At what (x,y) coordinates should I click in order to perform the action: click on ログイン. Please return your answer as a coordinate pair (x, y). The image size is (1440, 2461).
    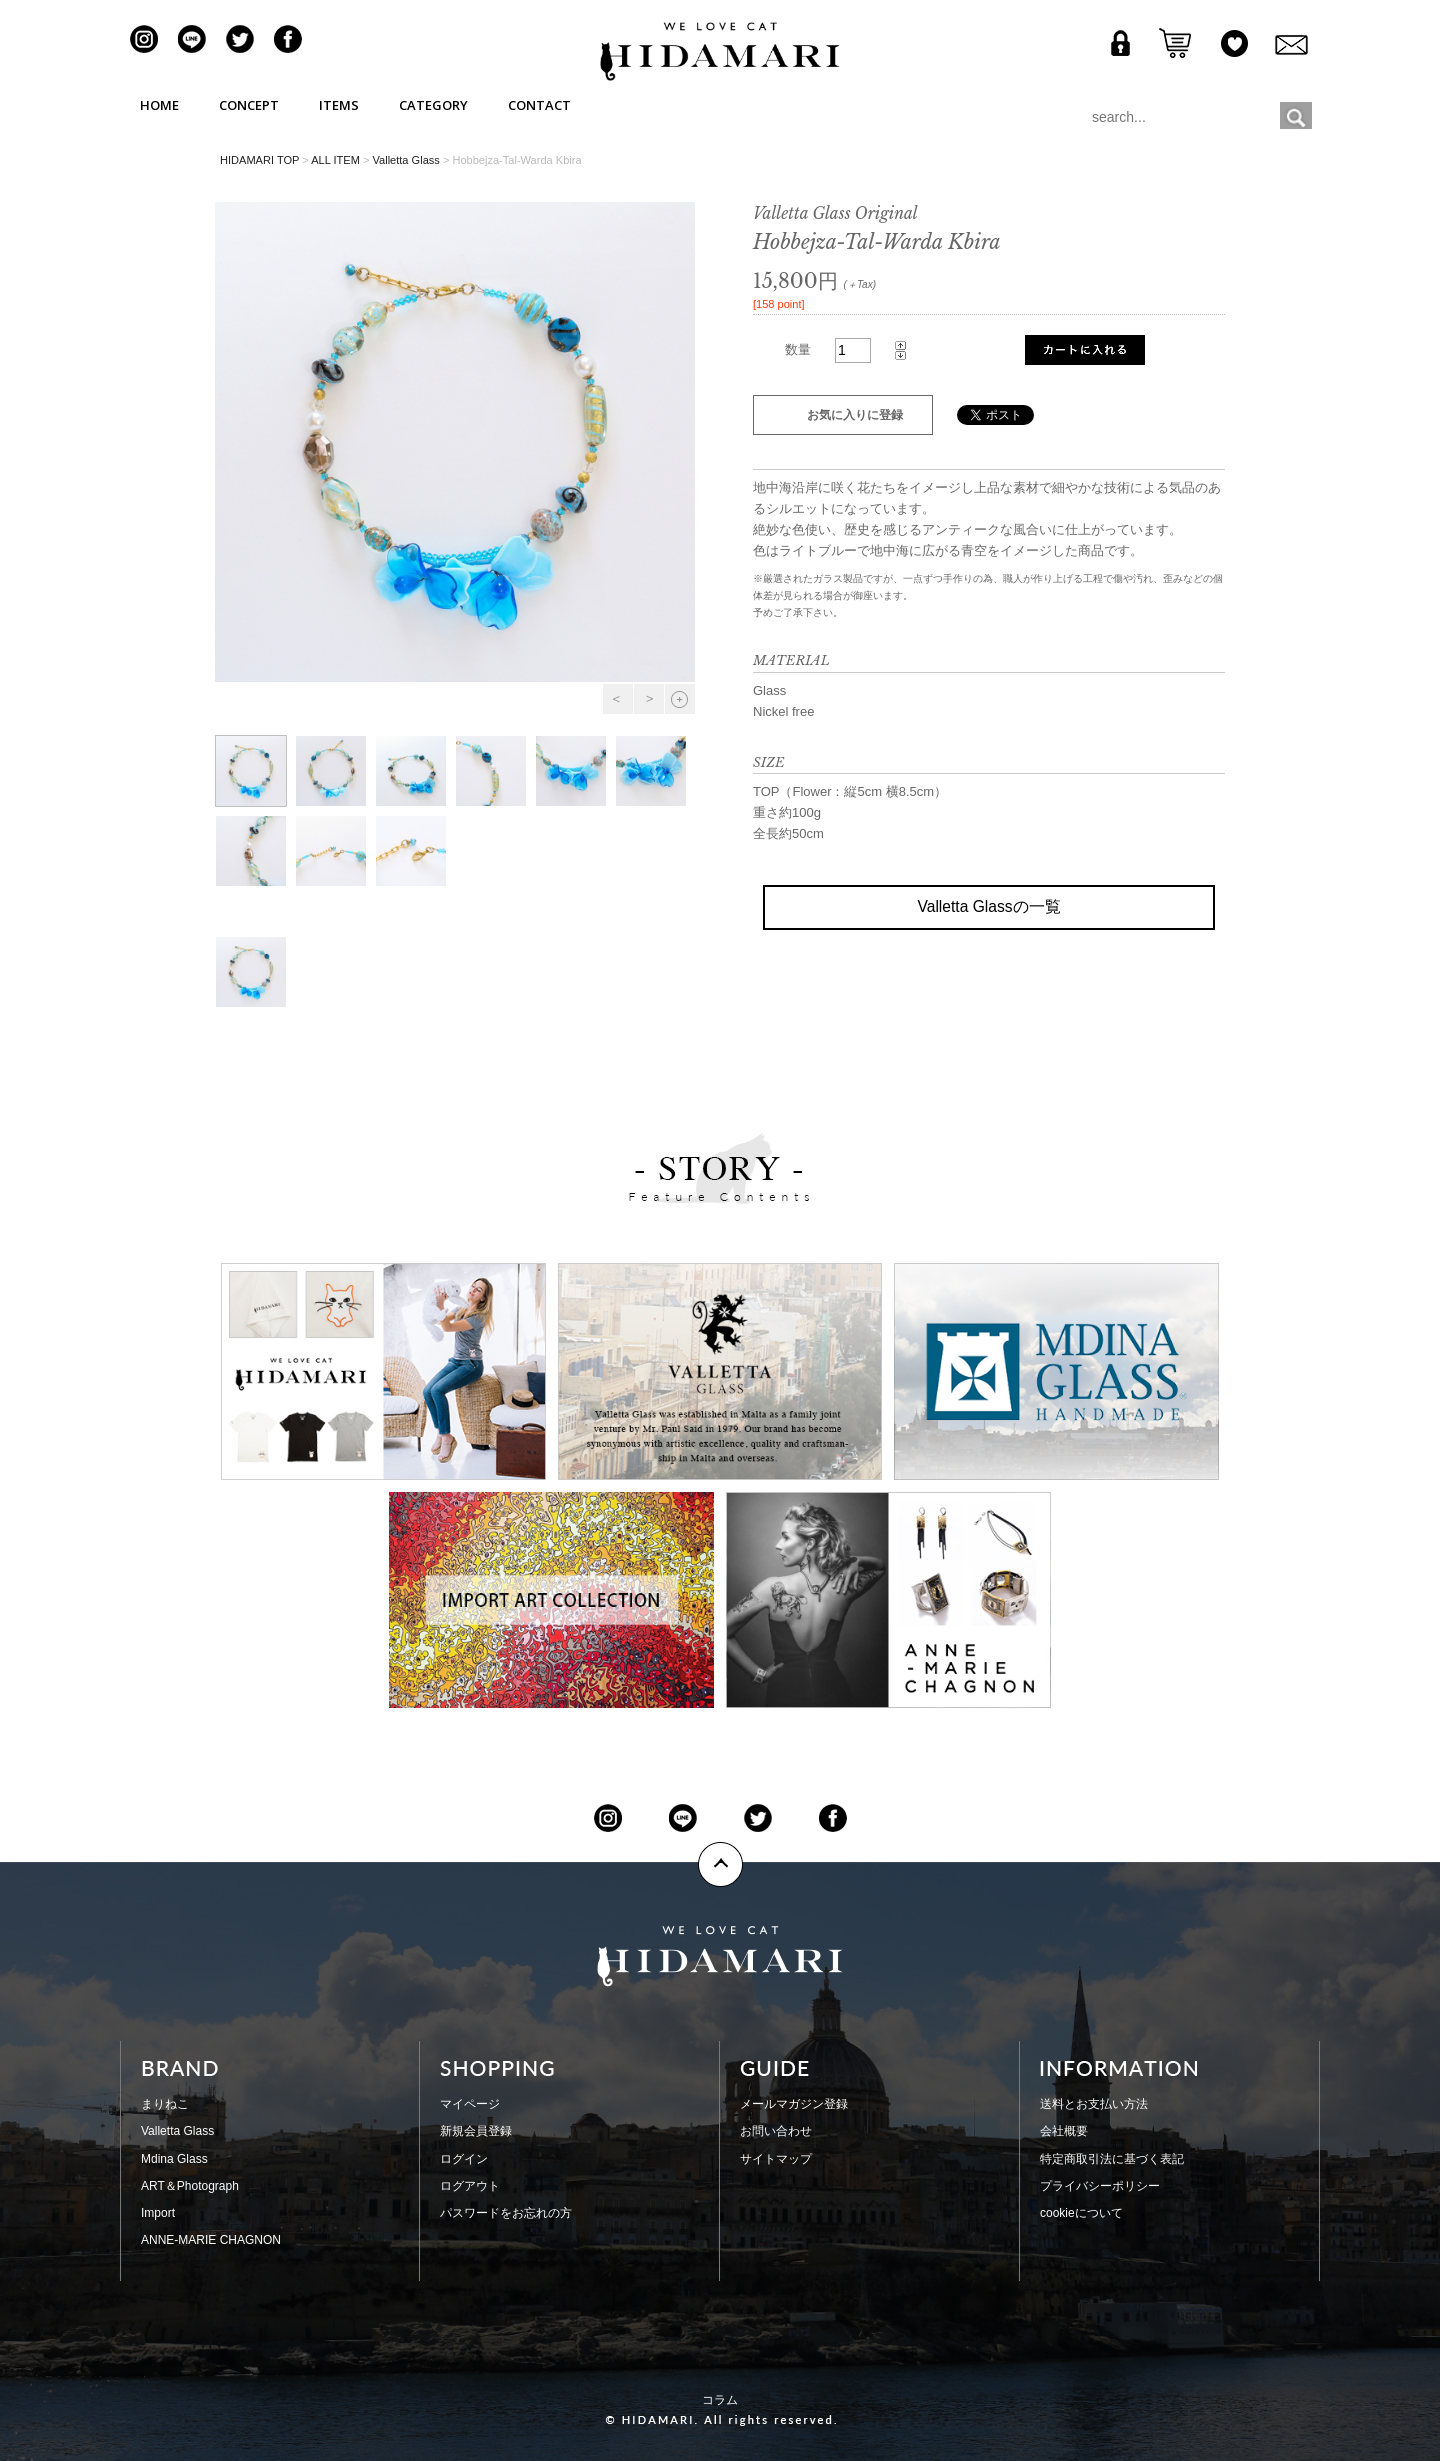
    Looking at the image, I should click on (464, 2159).